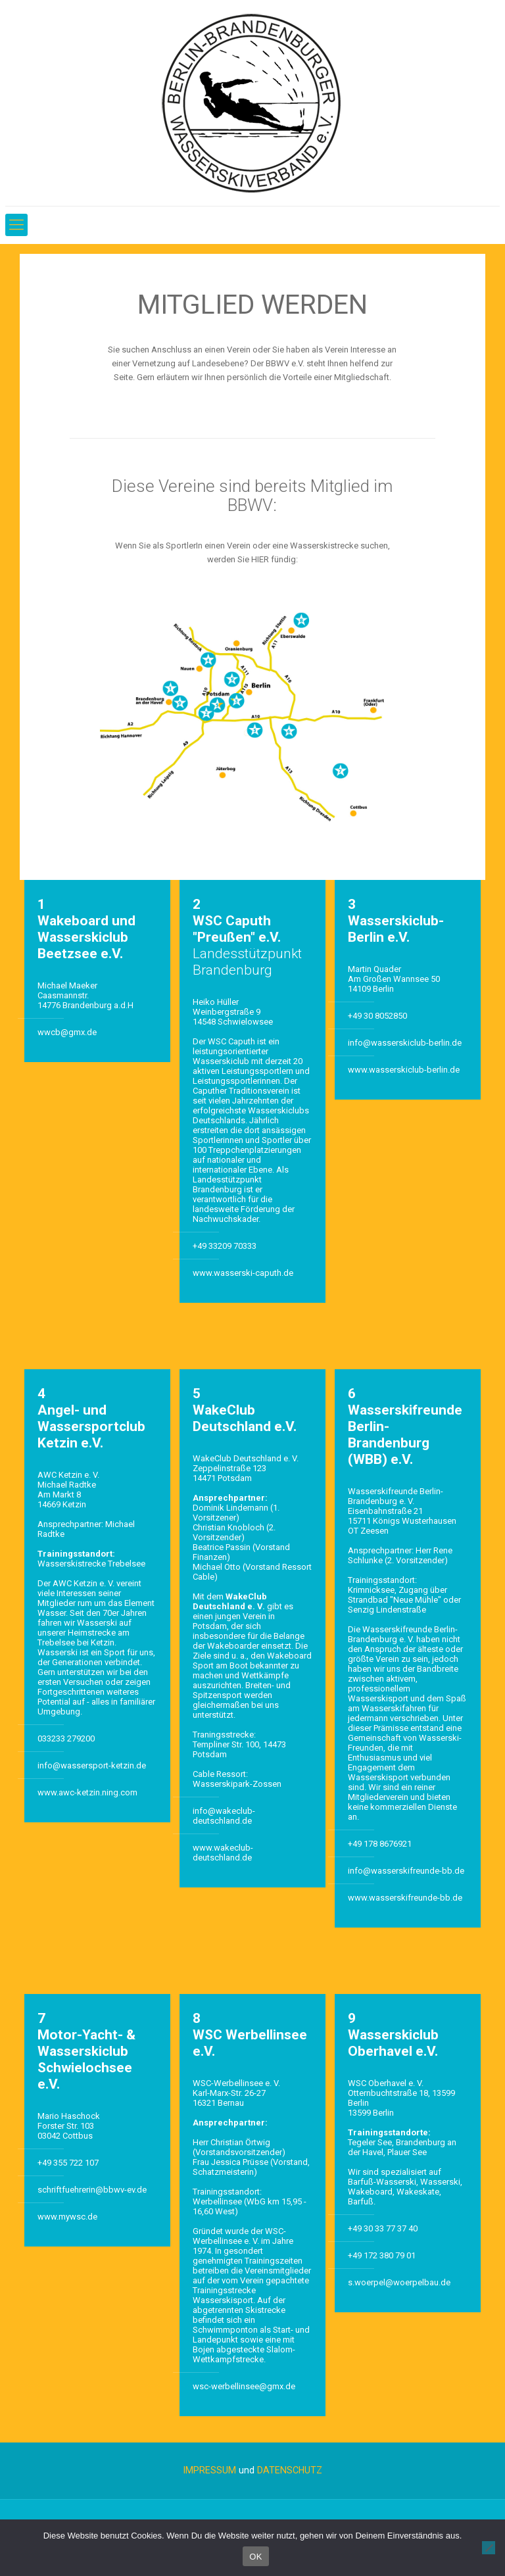 This screenshot has height=2576, width=505. Describe the element at coordinates (289, 2470) in the screenshot. I see `DATENSCHUTZ` at that location.